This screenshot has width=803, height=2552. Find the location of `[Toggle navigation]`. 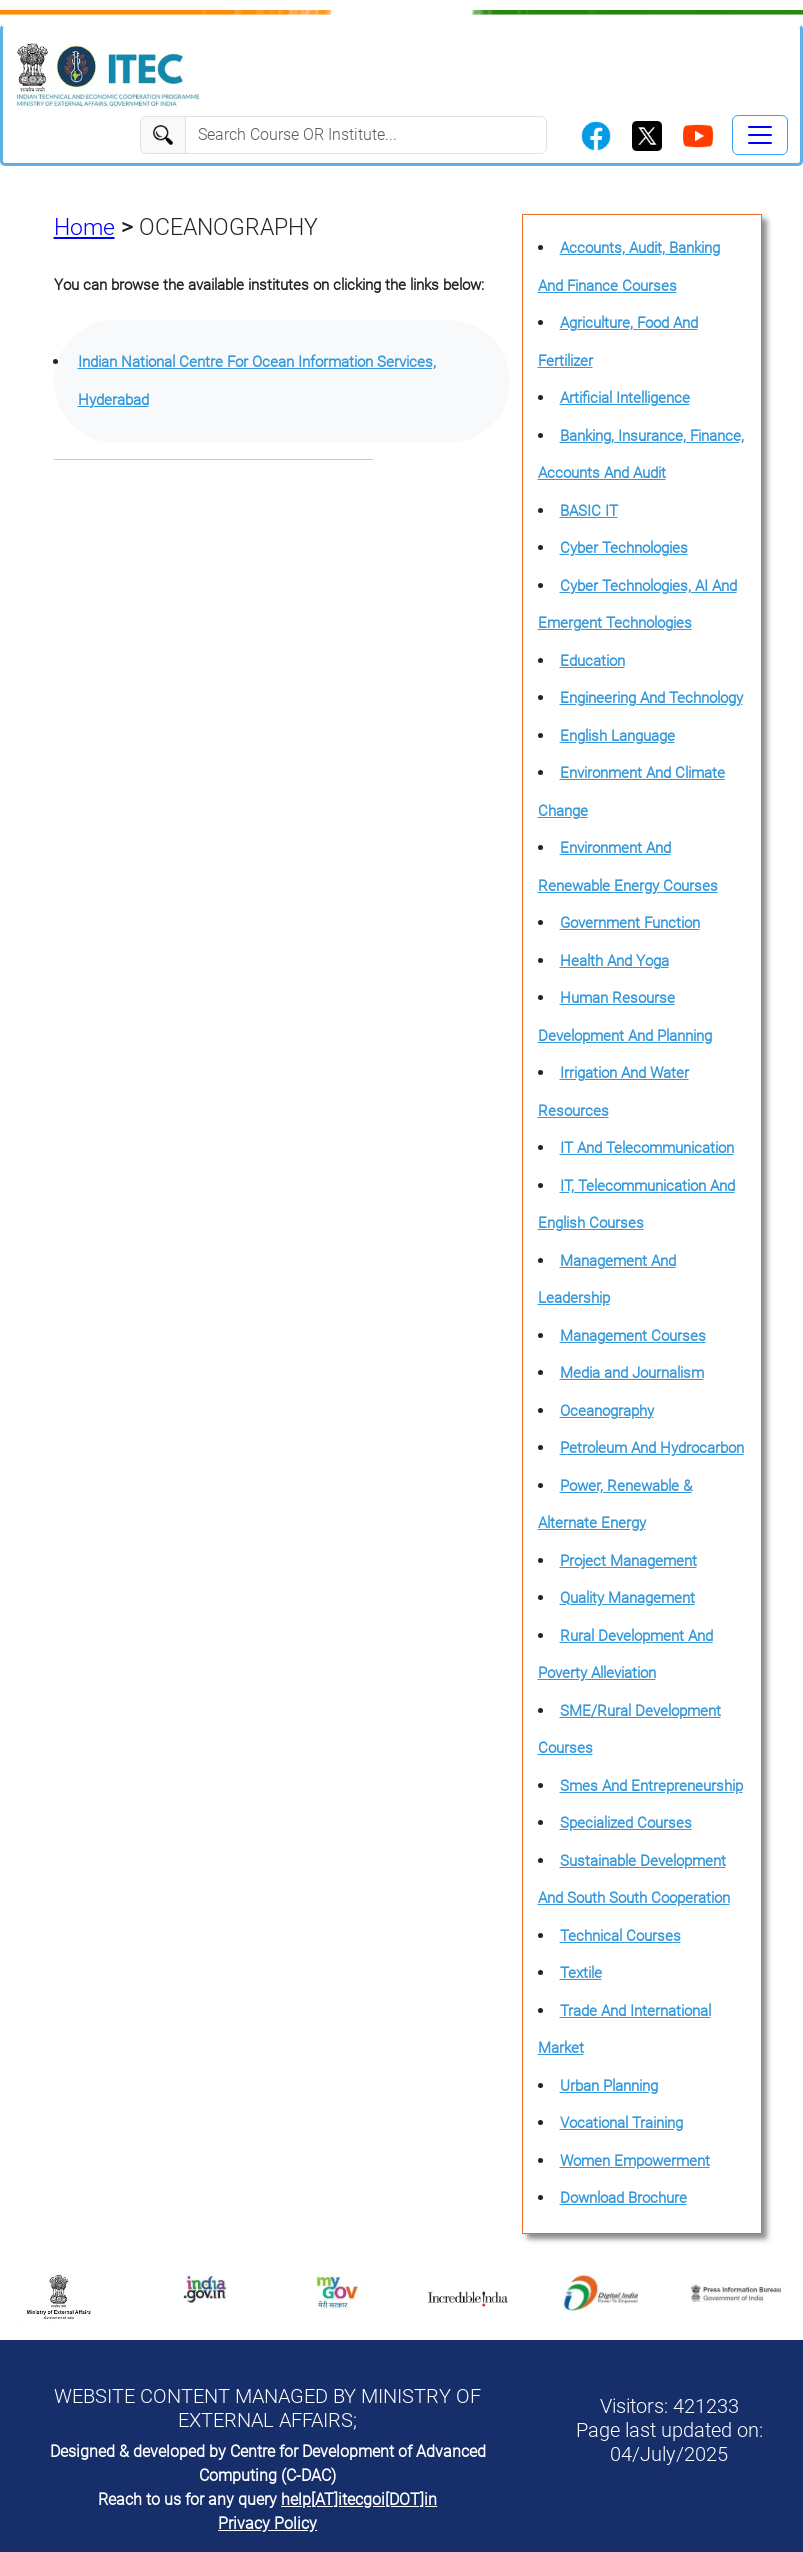

[Toggle navigation] is located at coordinates (760, 135).